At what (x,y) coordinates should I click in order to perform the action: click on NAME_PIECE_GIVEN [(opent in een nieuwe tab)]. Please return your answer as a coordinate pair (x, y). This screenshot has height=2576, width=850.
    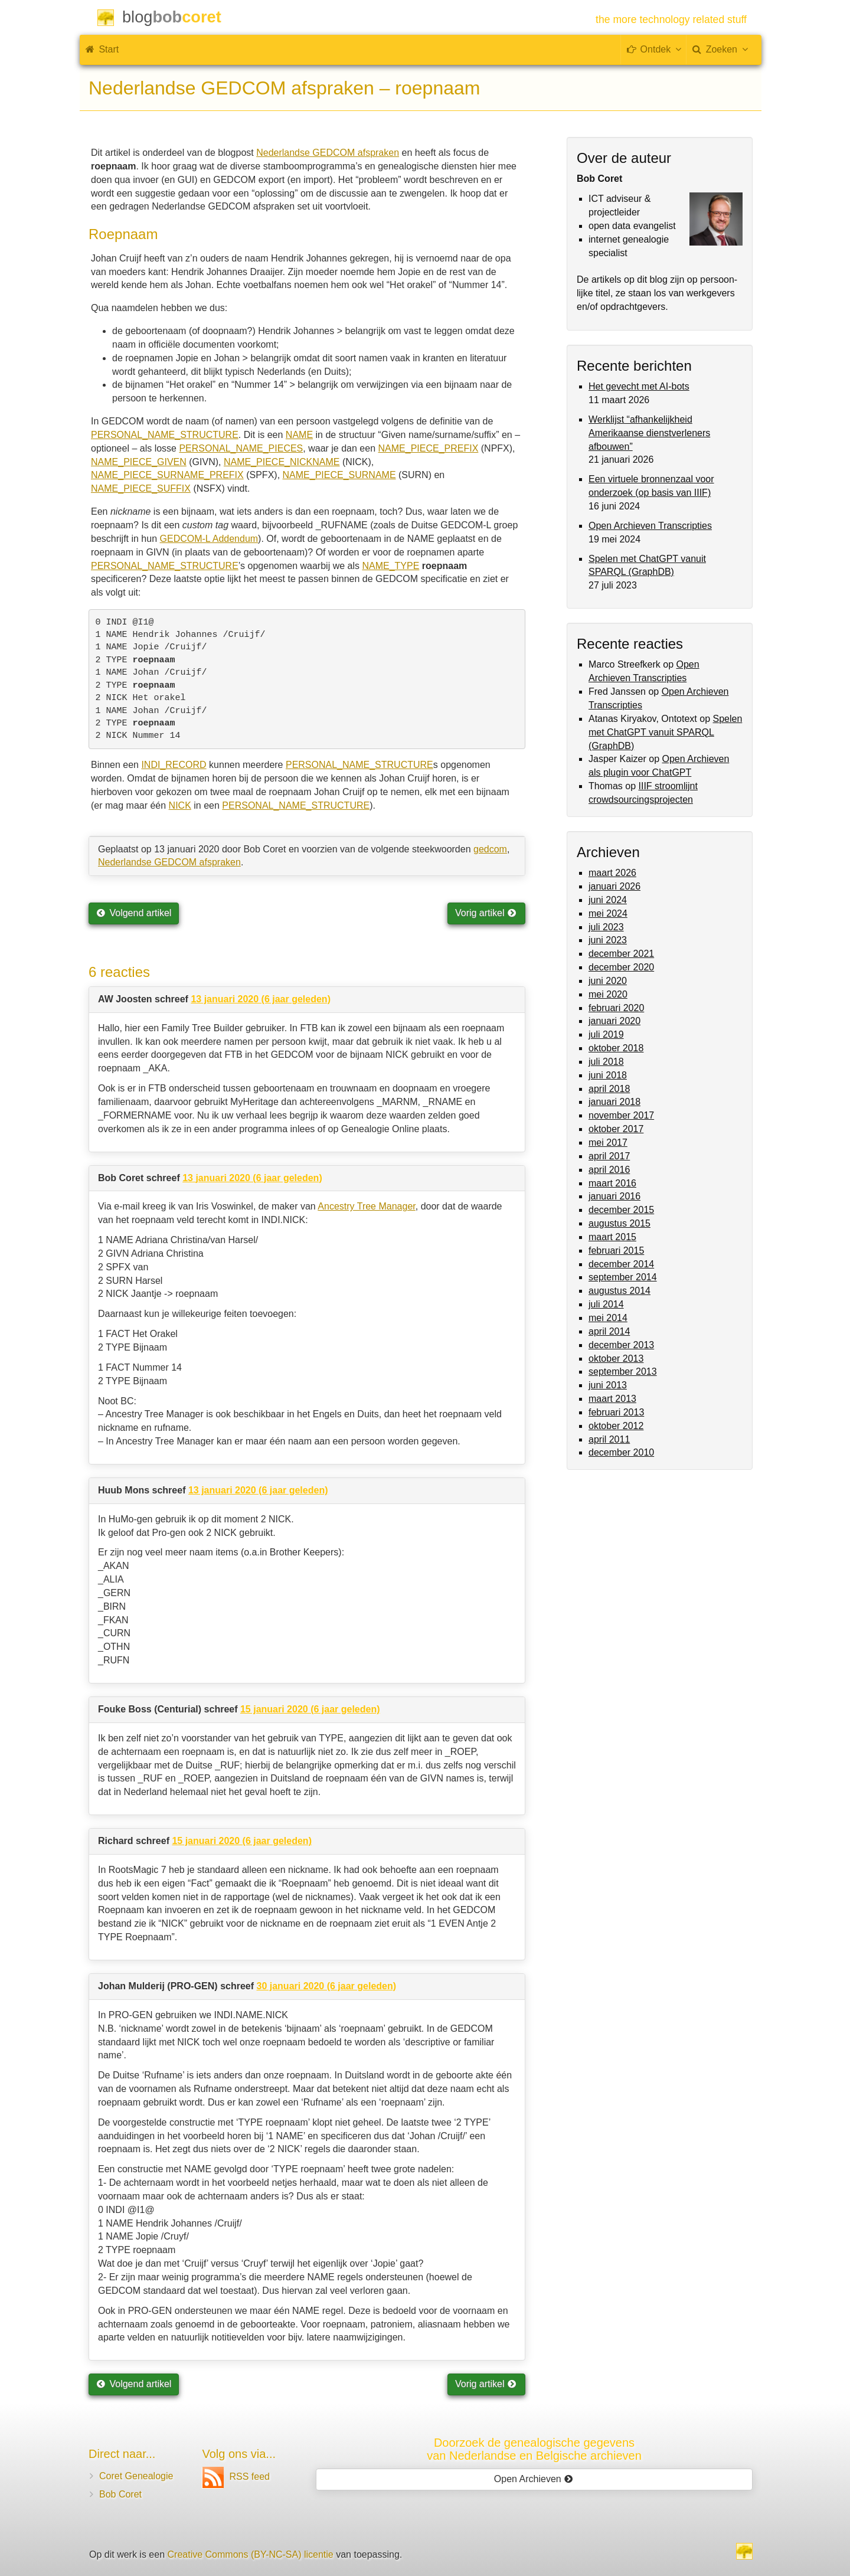
    Looking at the image, I should click on (139, 462).